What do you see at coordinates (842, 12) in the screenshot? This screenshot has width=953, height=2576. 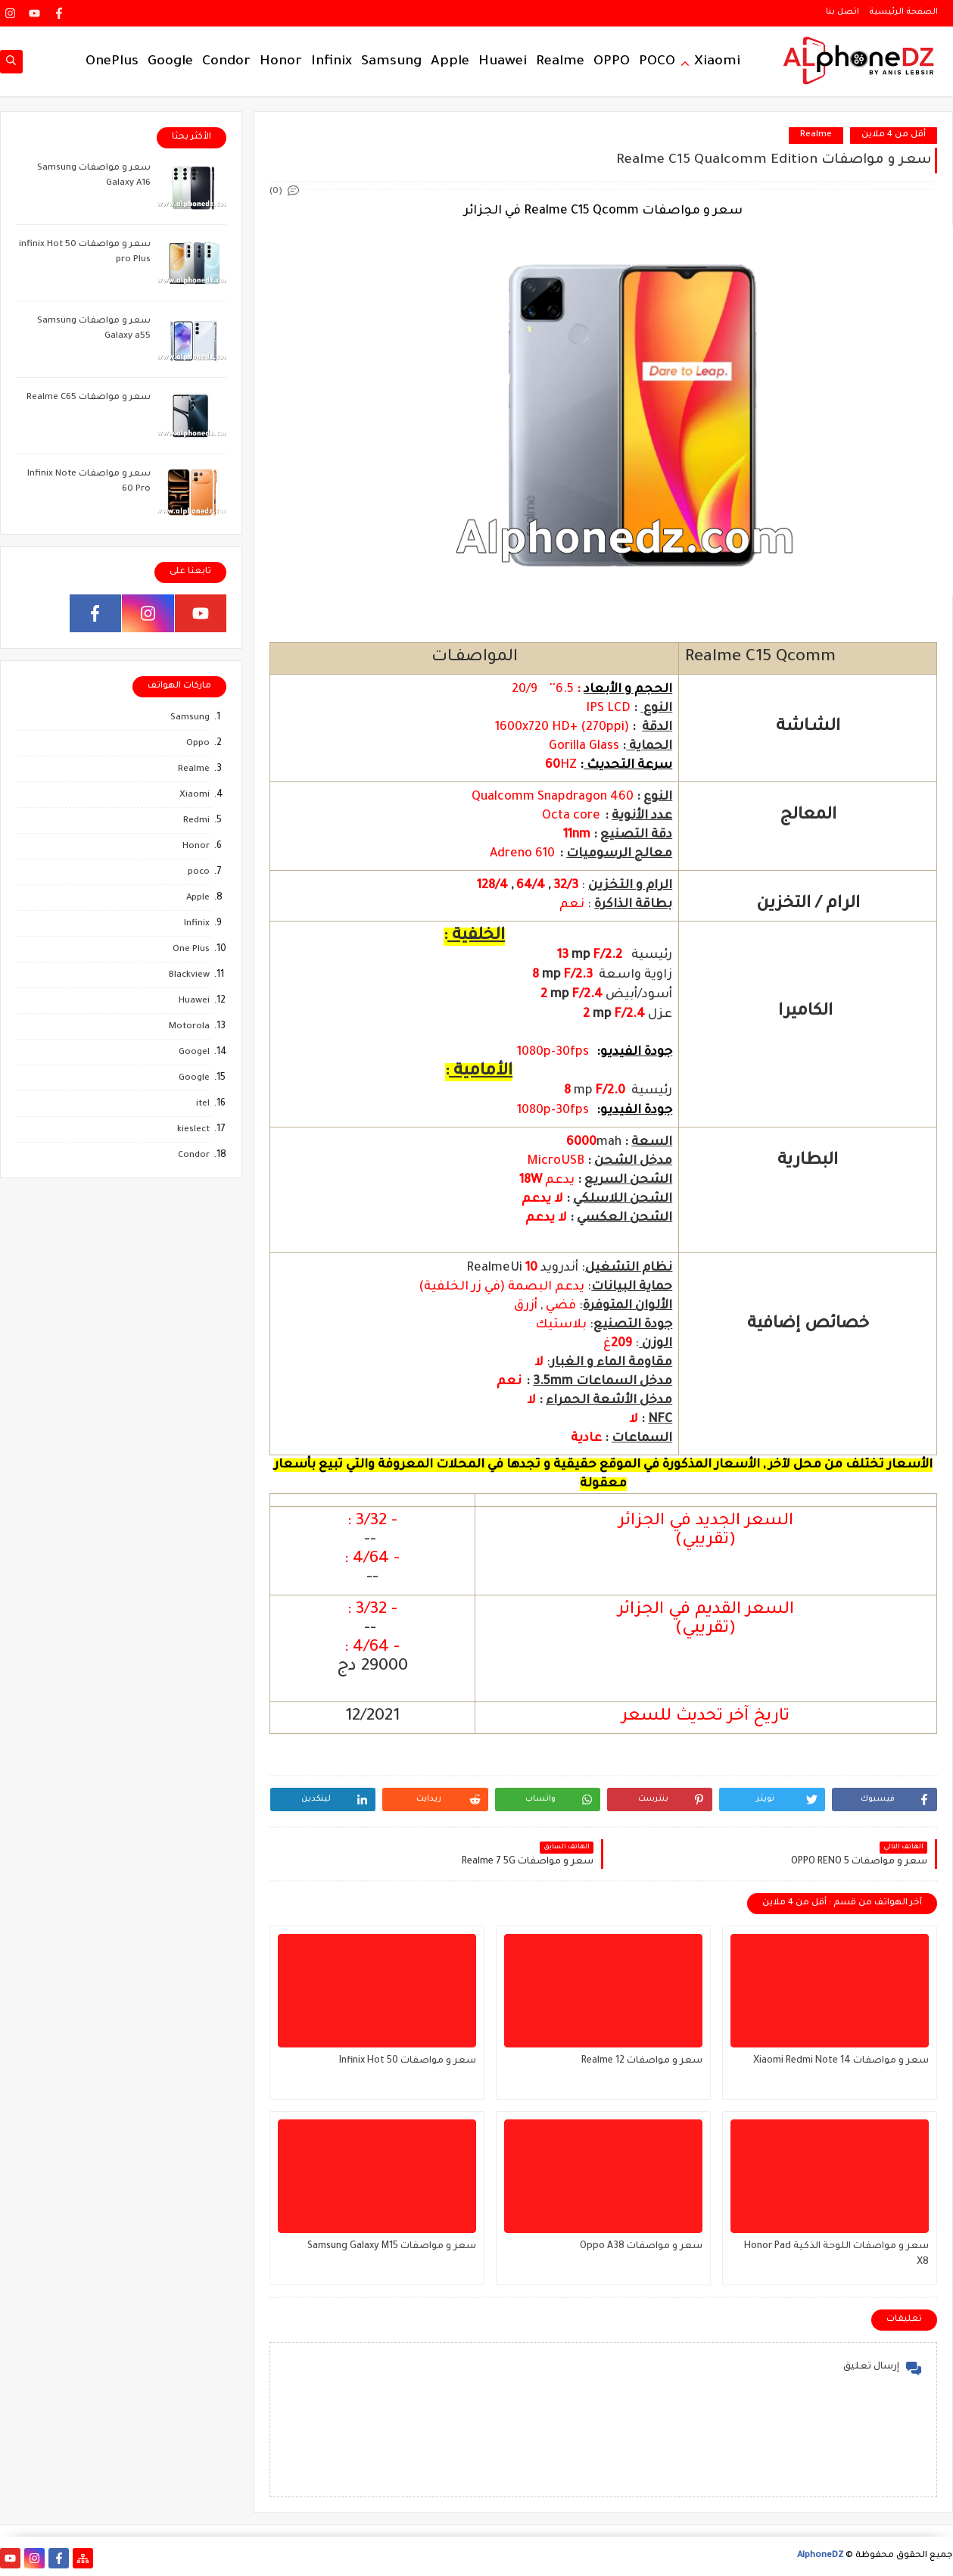 I see `اتصل بنا` at bounding box center [842, 12].